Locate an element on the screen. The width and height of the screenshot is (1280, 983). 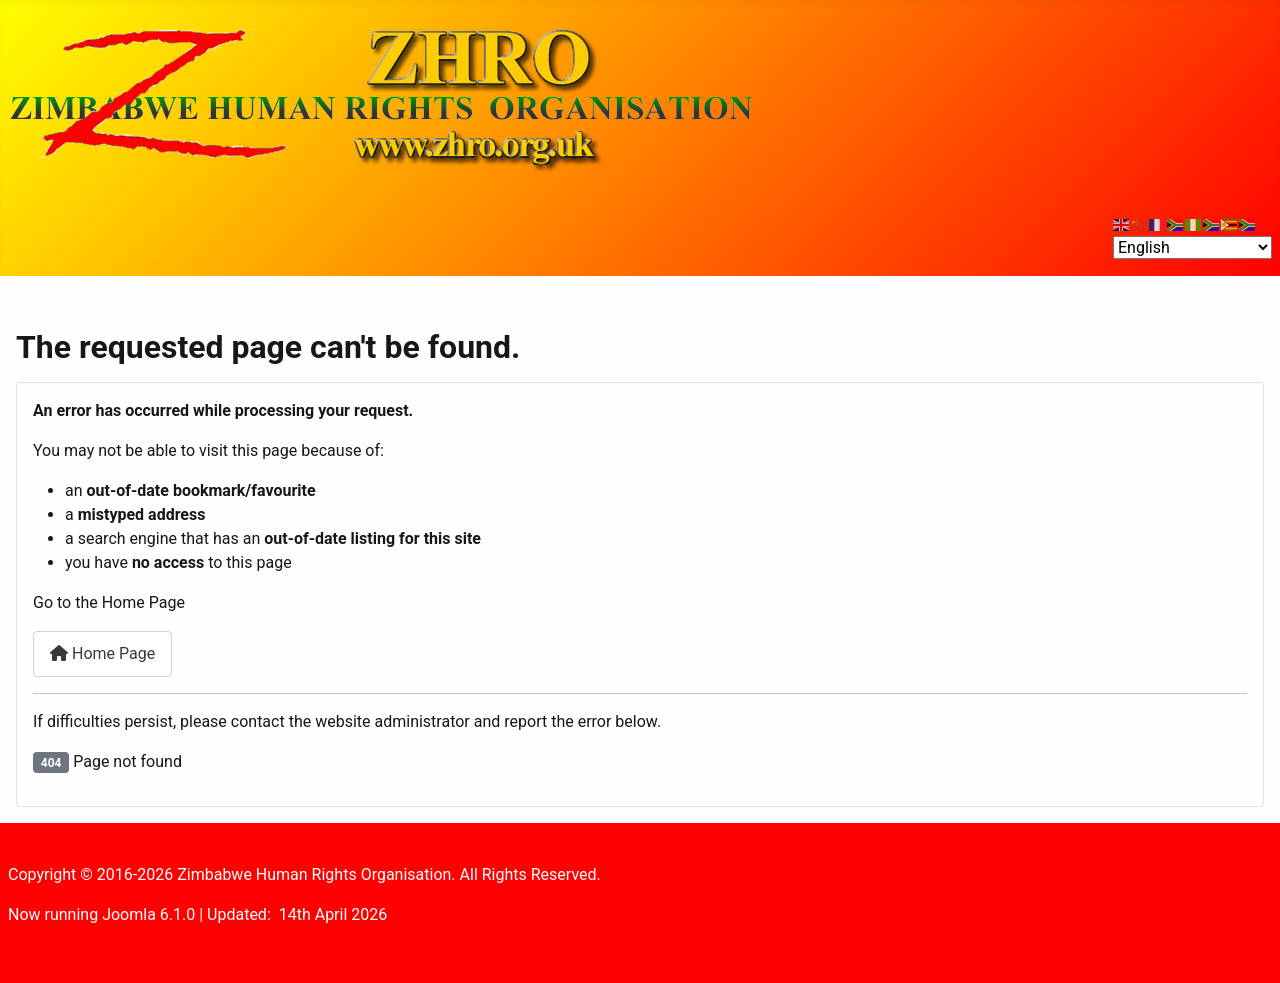
Home Page is located at coordinates (102, 653).